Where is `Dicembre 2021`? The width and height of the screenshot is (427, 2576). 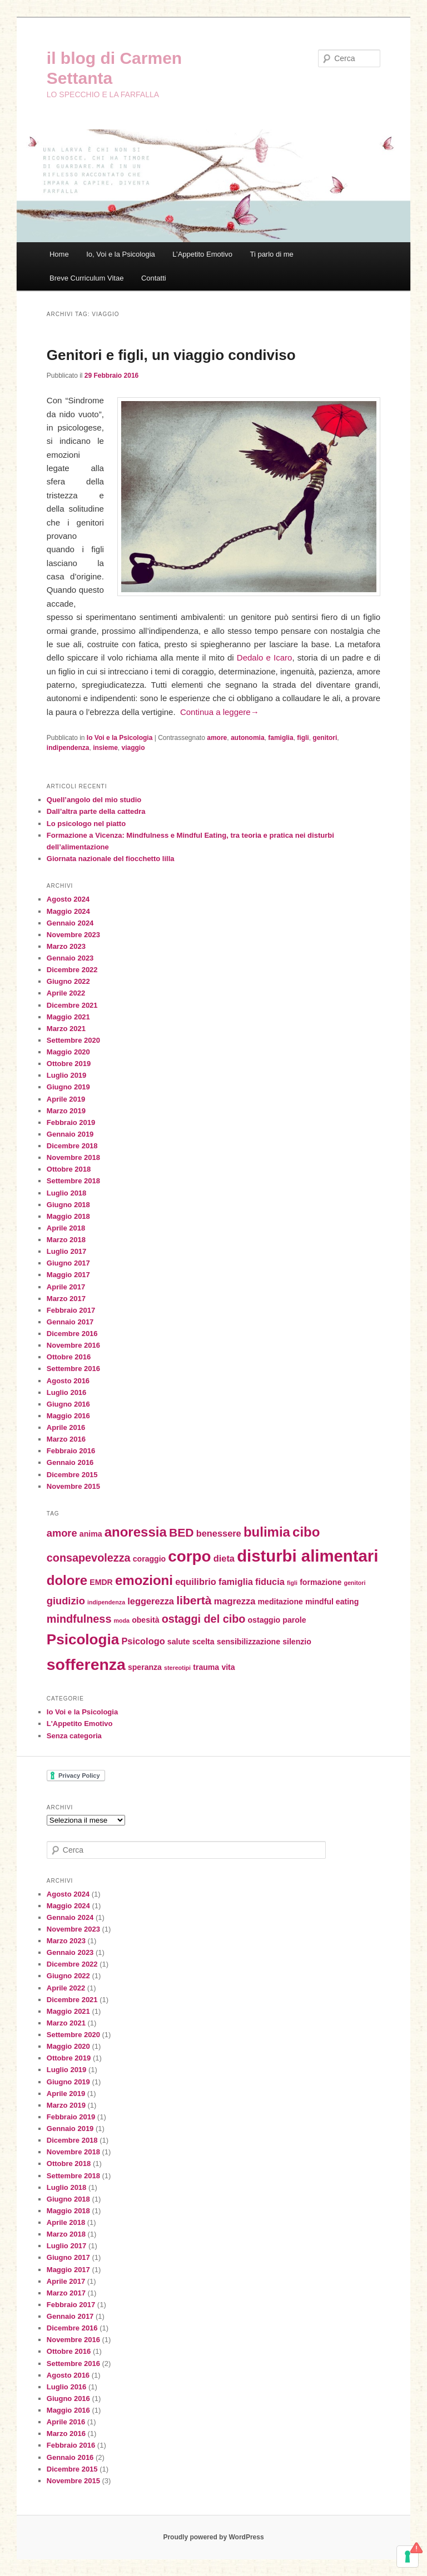 Dicembre 2021 is located at coordinates (72, 1005).